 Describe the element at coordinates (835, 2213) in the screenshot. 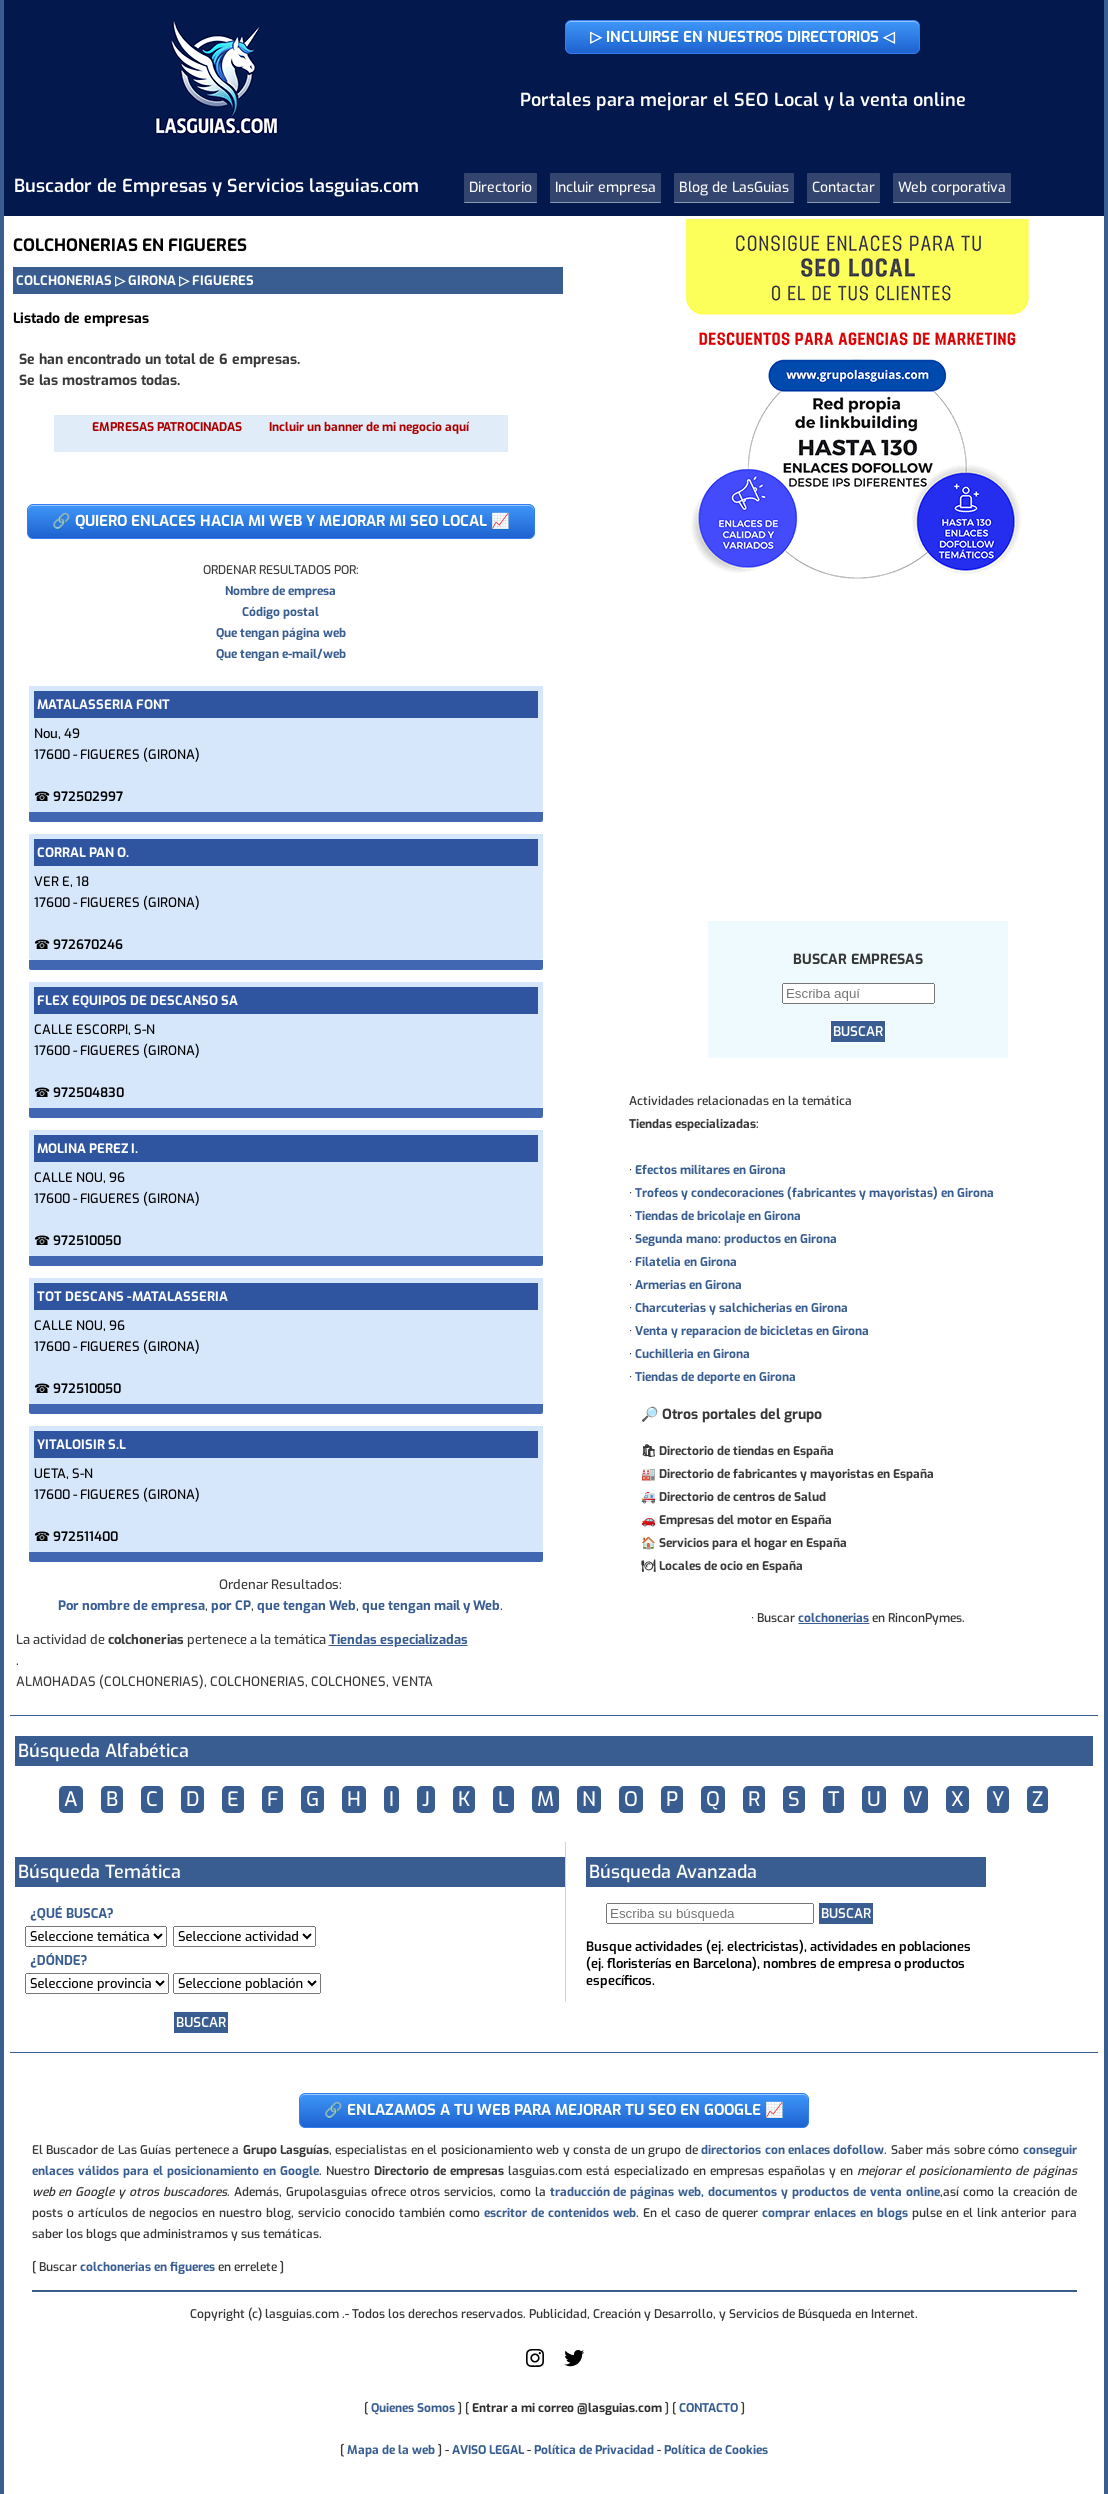

I see `comprar enlaces en blogs` at that location.